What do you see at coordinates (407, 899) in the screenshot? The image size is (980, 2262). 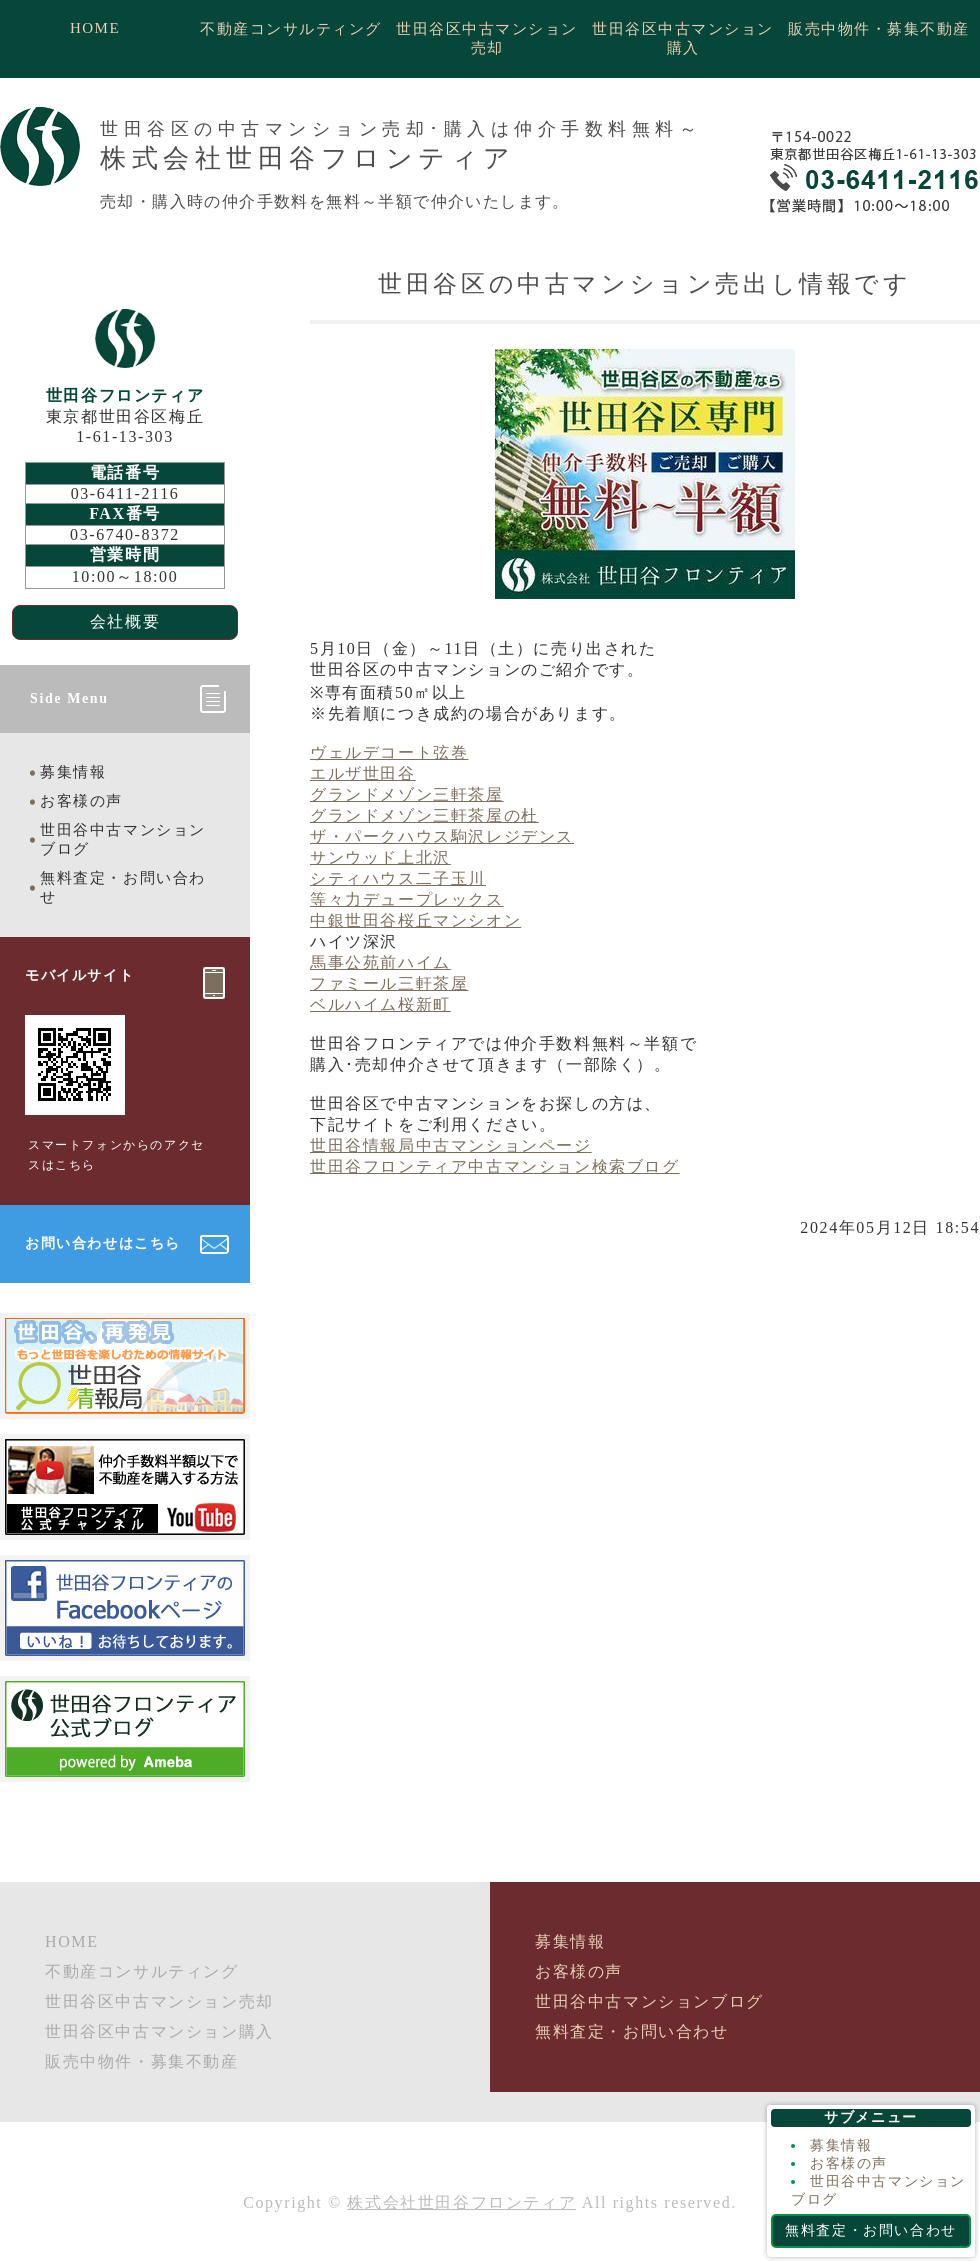 I see `等々力デュープレックス` at bounding box center [407, 899].